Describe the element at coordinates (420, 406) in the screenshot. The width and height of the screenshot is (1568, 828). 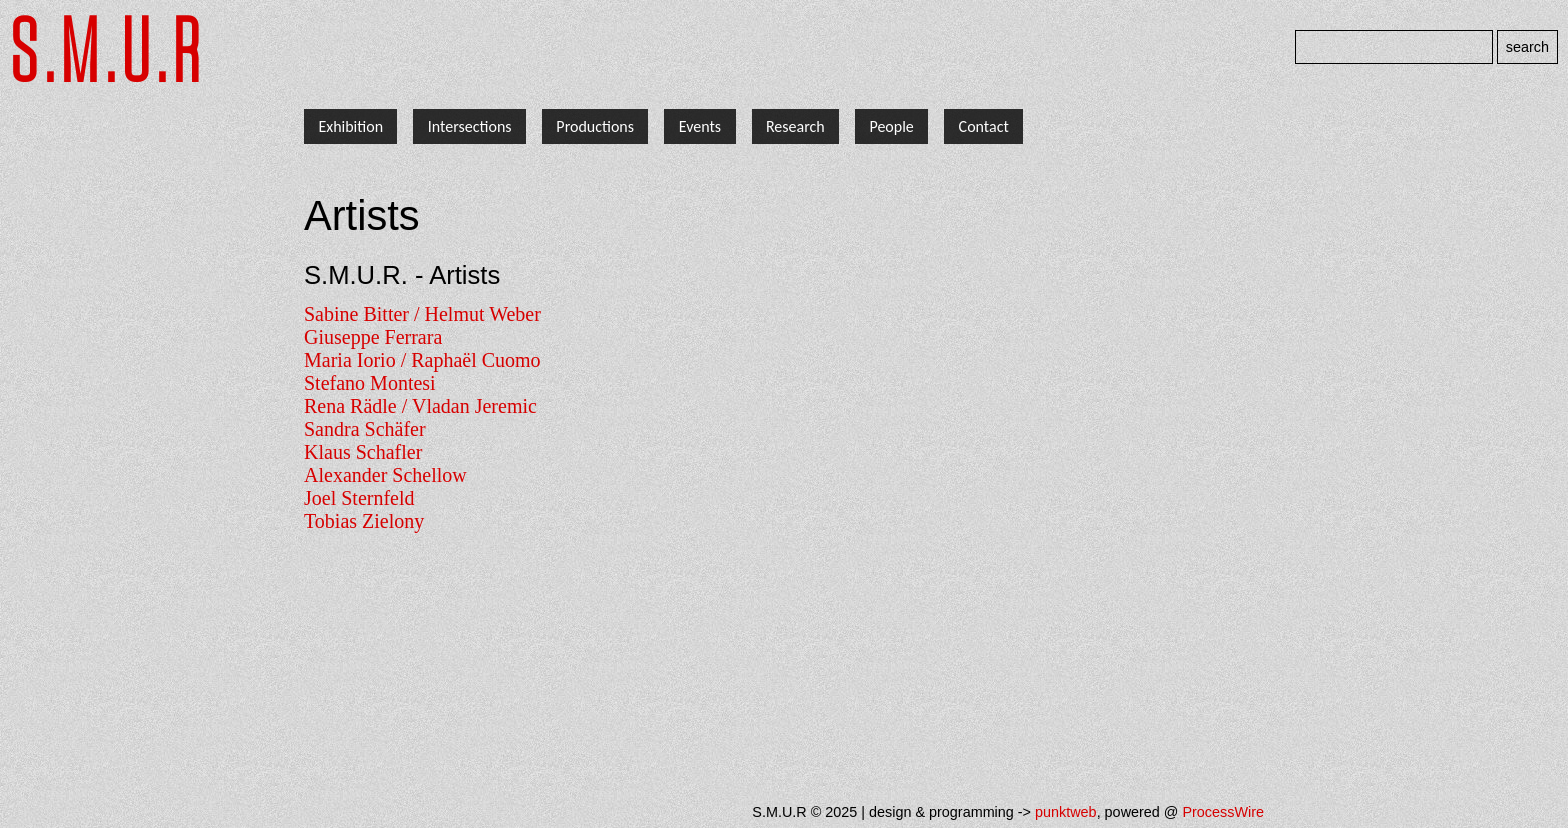
I see `Rena Rädle / Vladan Jeremic` at that location.